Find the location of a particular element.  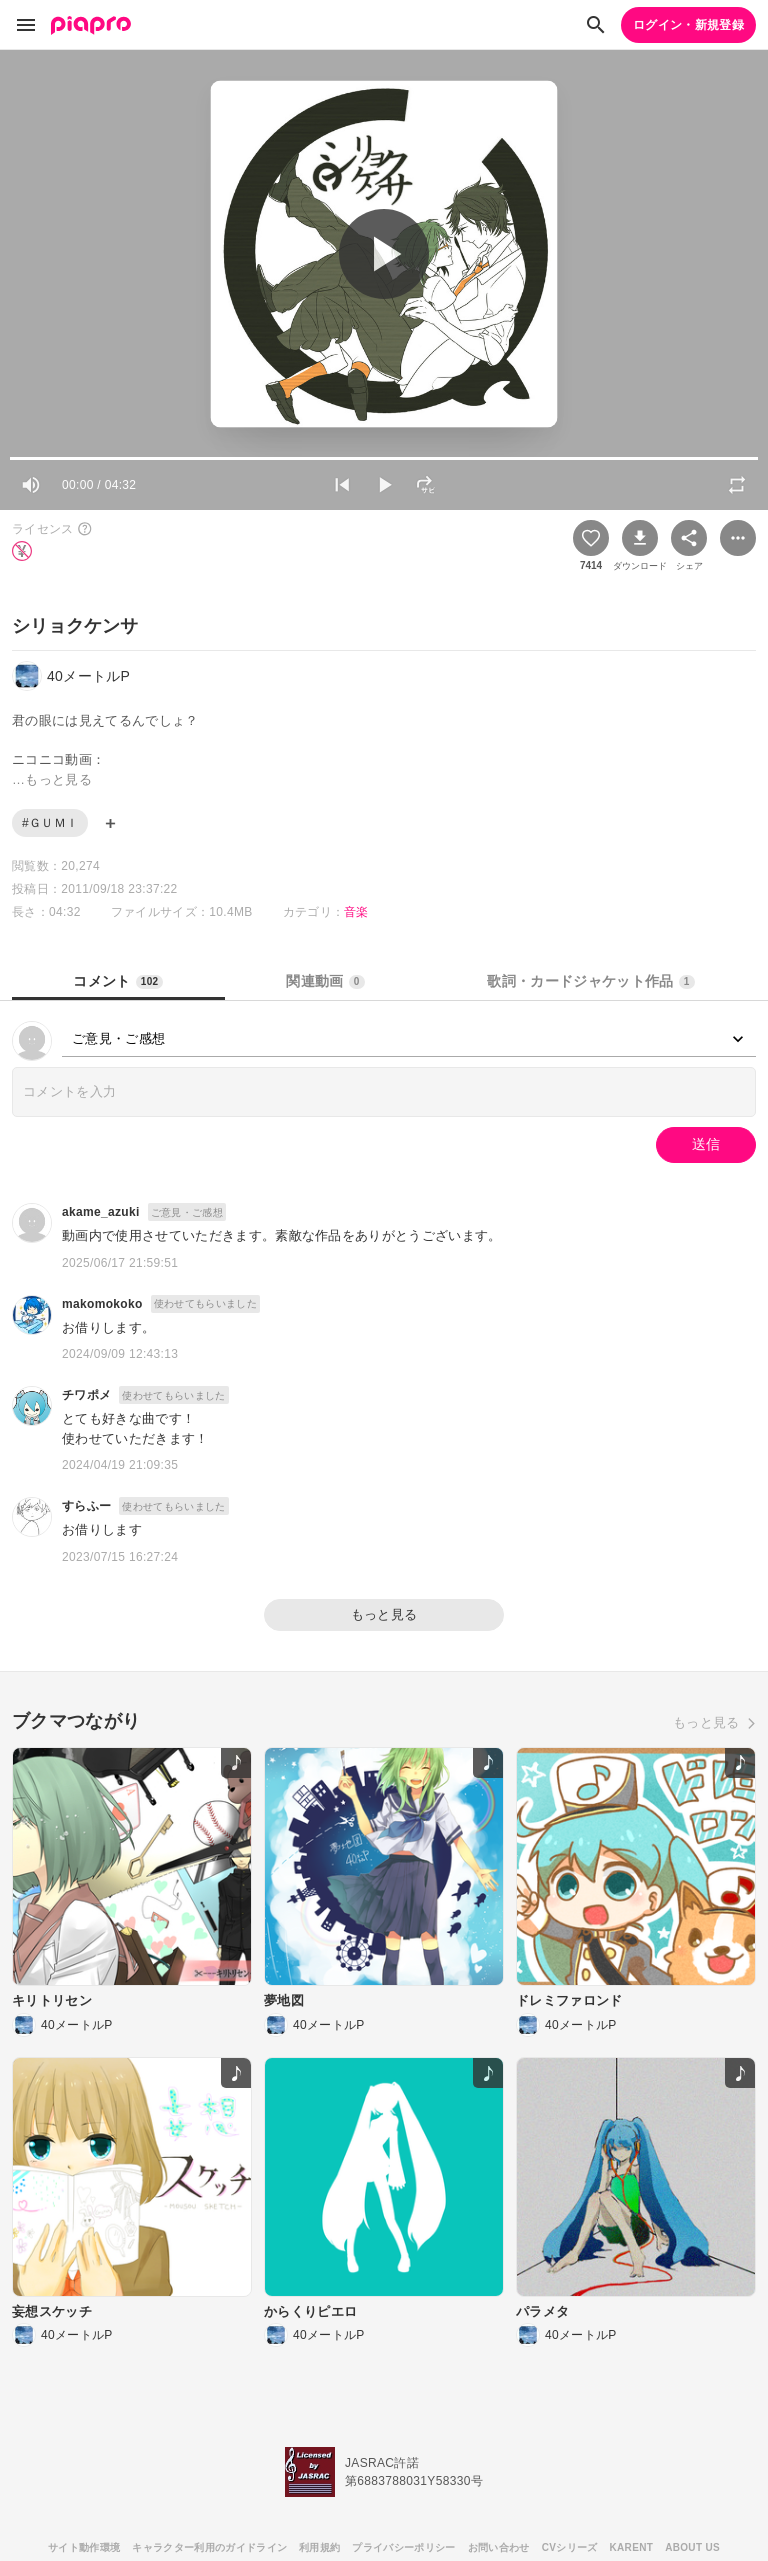

ABOUT US is located at coordinates (692, 2547).